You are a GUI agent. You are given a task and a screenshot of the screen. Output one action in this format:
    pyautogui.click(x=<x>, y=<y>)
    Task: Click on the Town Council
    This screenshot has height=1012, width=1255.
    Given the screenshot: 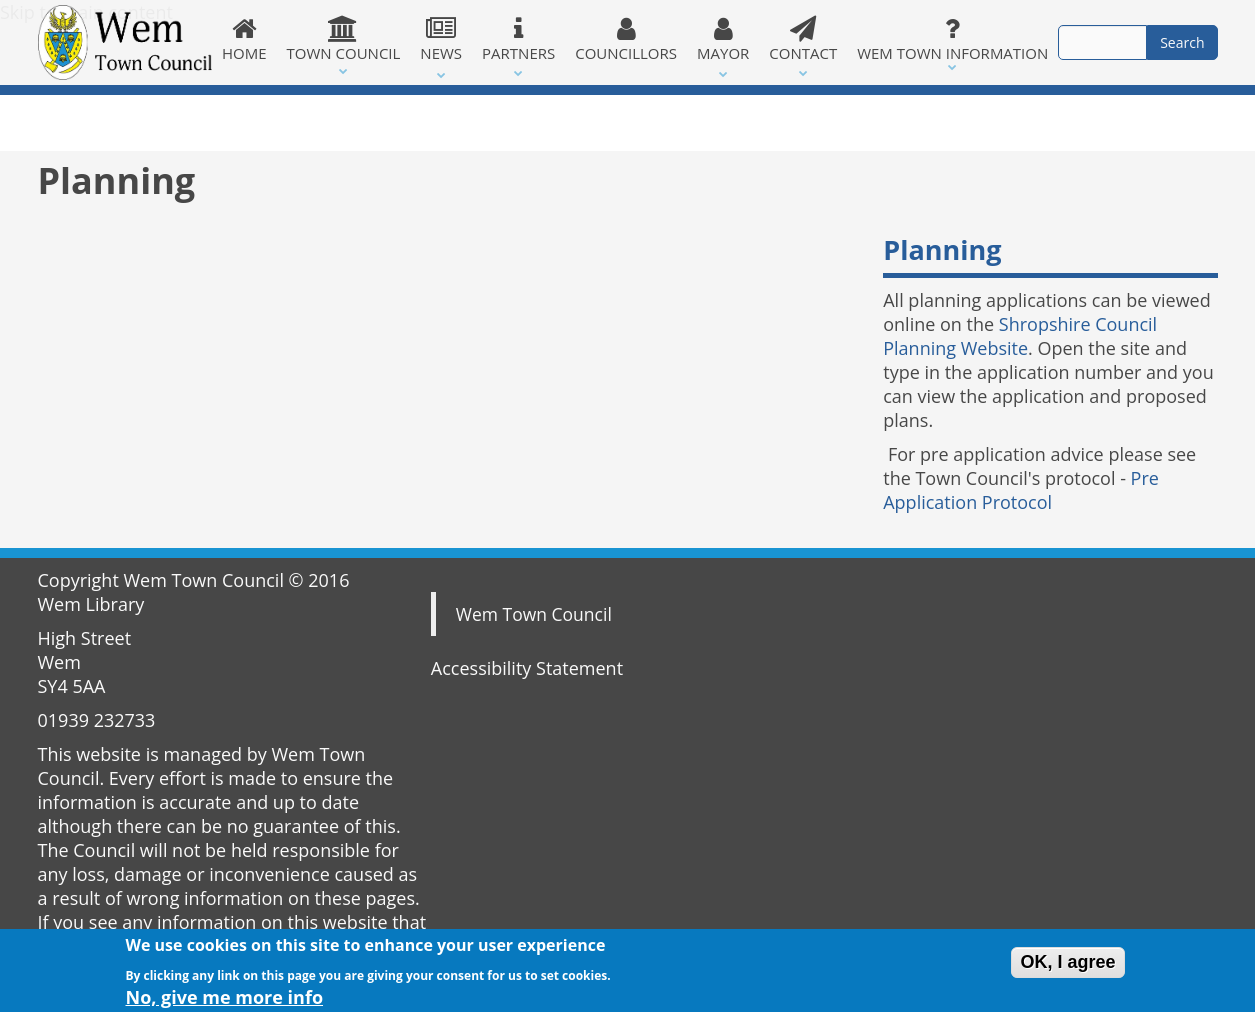 What is the action you would take?
    pyautogui.click(x=344, y=39)
    